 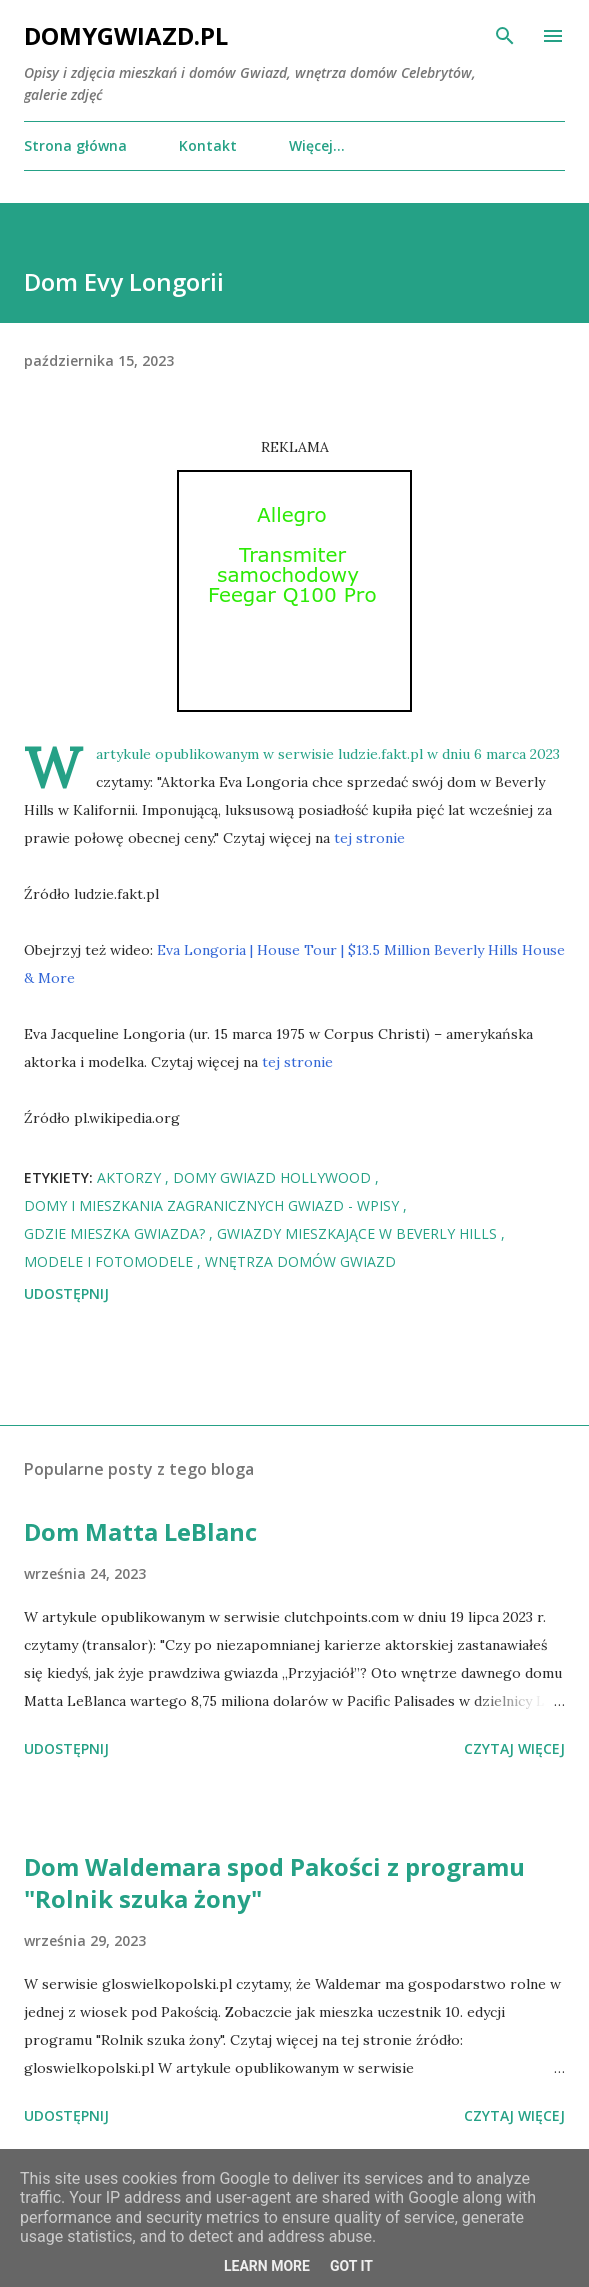 I want to click on Got it, so click(x=351, y=2266).